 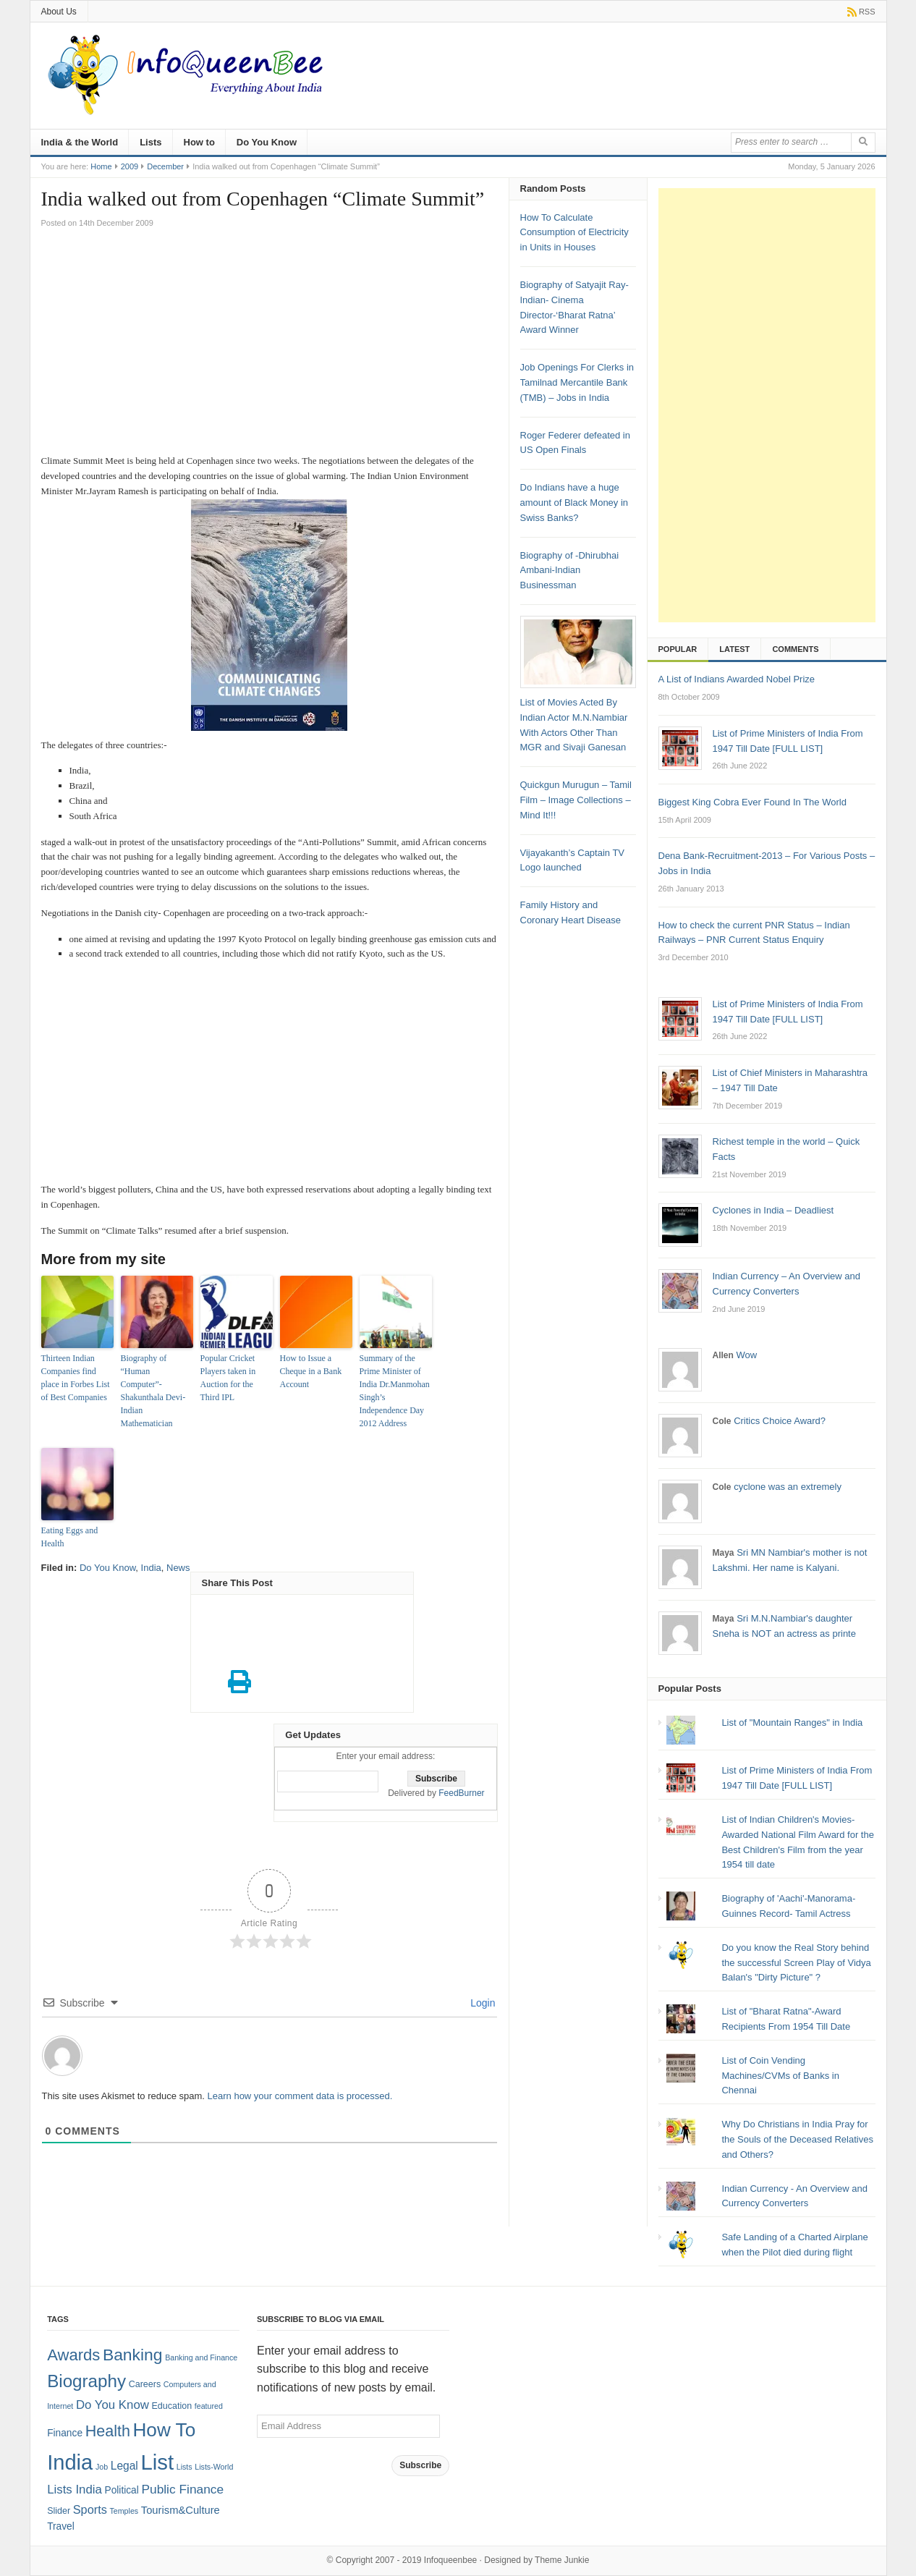 I want to click on Summary of the Prime Minister of India Dr.Manmohan Singh’s Independence Day 2012 Address, so click(x=395, y=1390).